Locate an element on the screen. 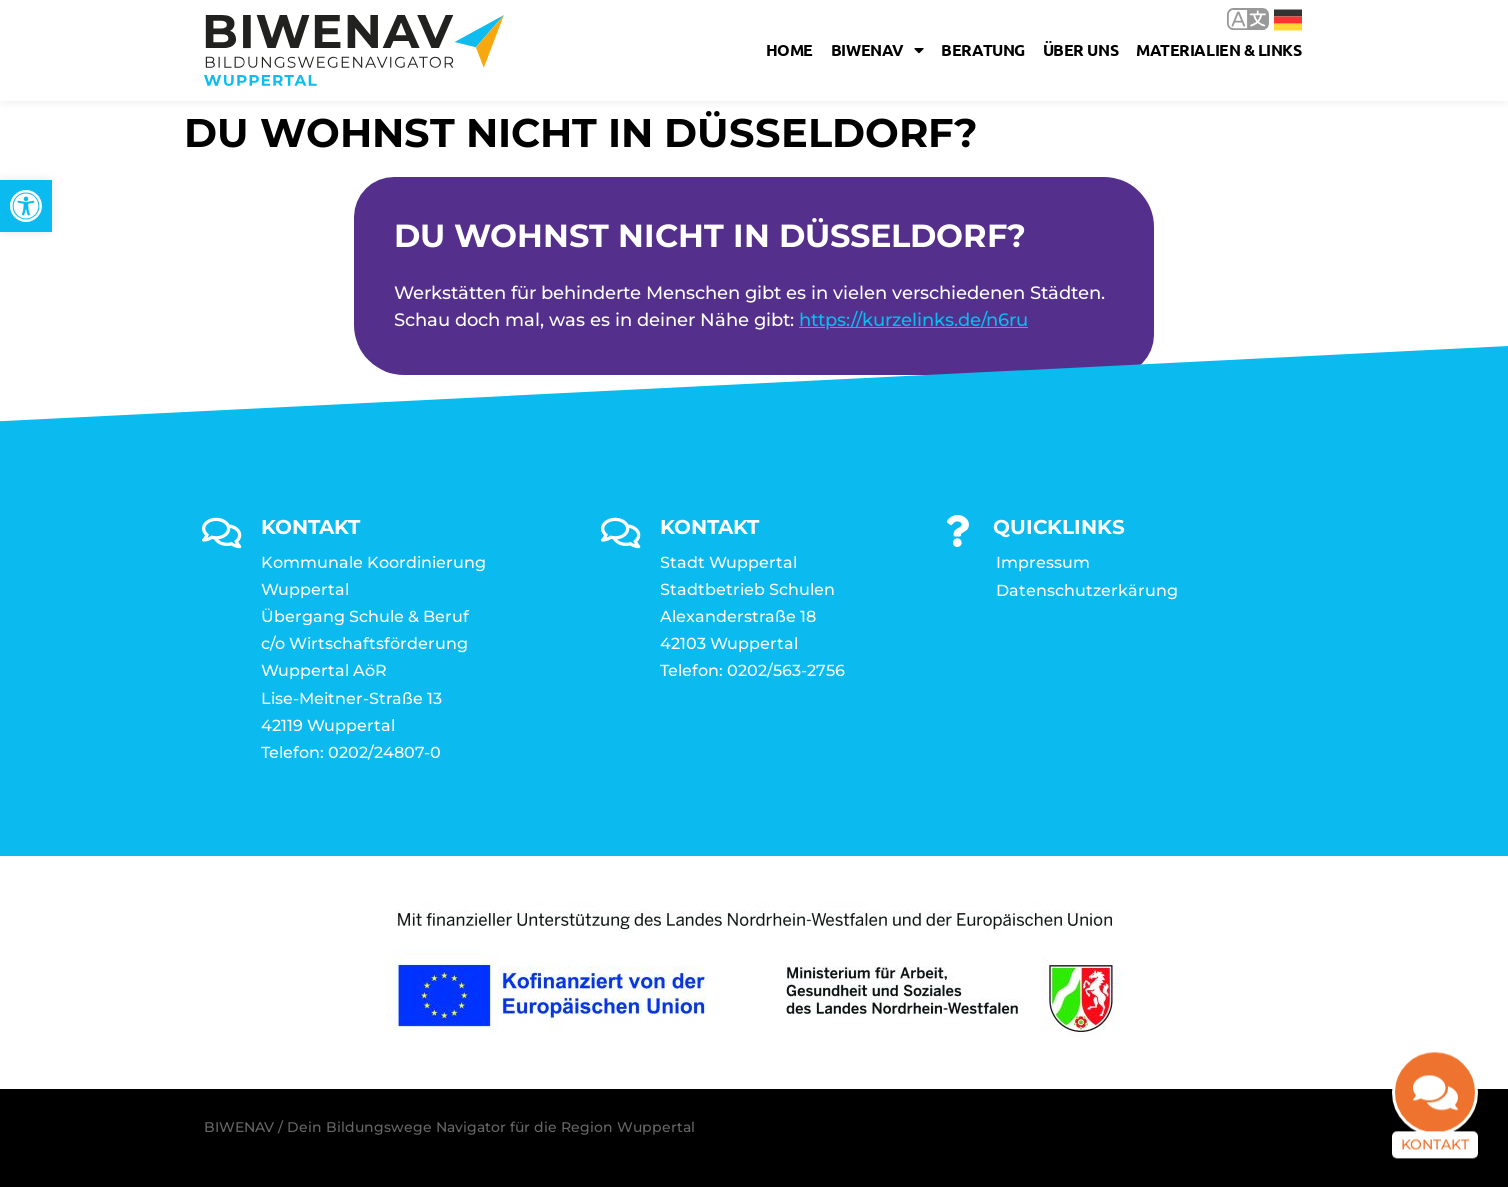 Image resolution: width=1508 pixels, height=1187 pixels. Kontakt [link] is located at coordinates (1435, 1141).